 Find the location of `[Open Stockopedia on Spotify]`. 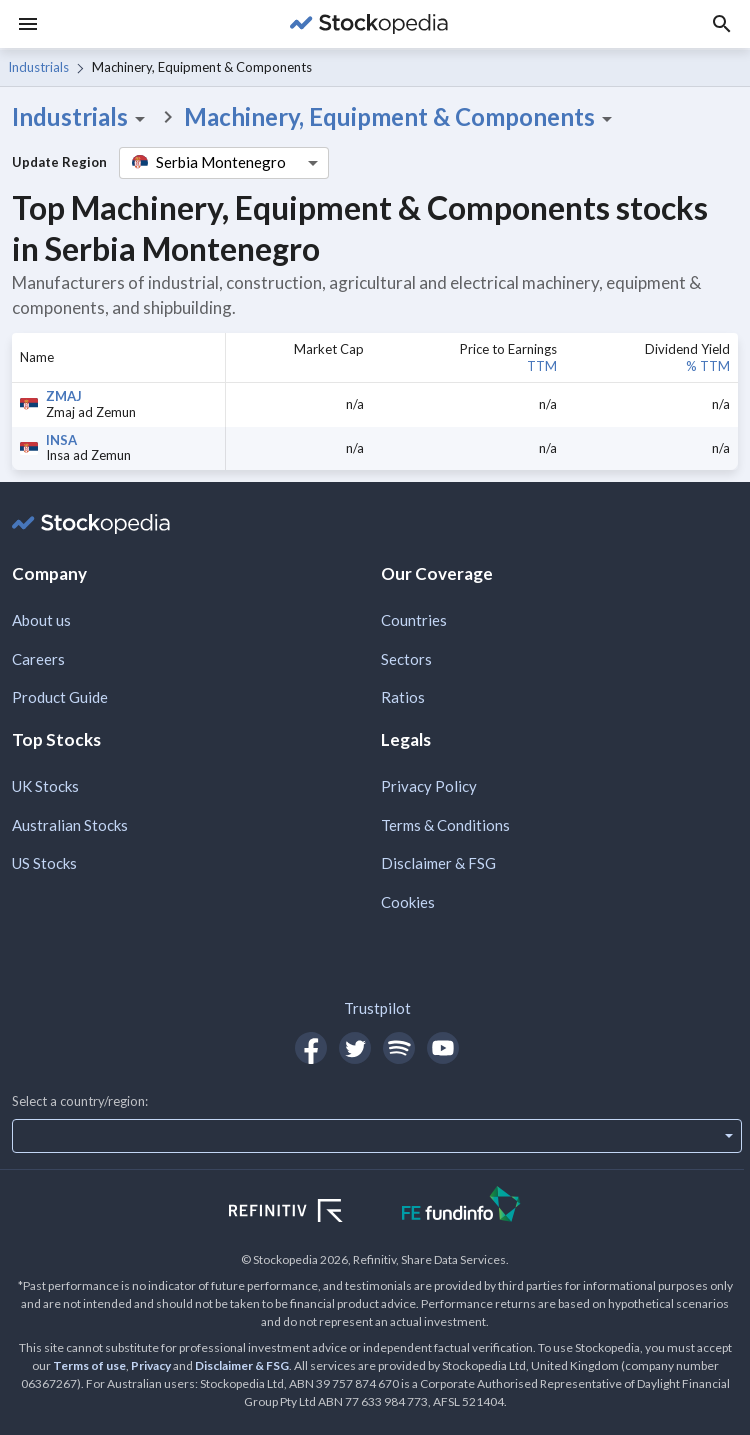

[Open Stockopedia on Spotify] is located at coordinates (399, 1048).